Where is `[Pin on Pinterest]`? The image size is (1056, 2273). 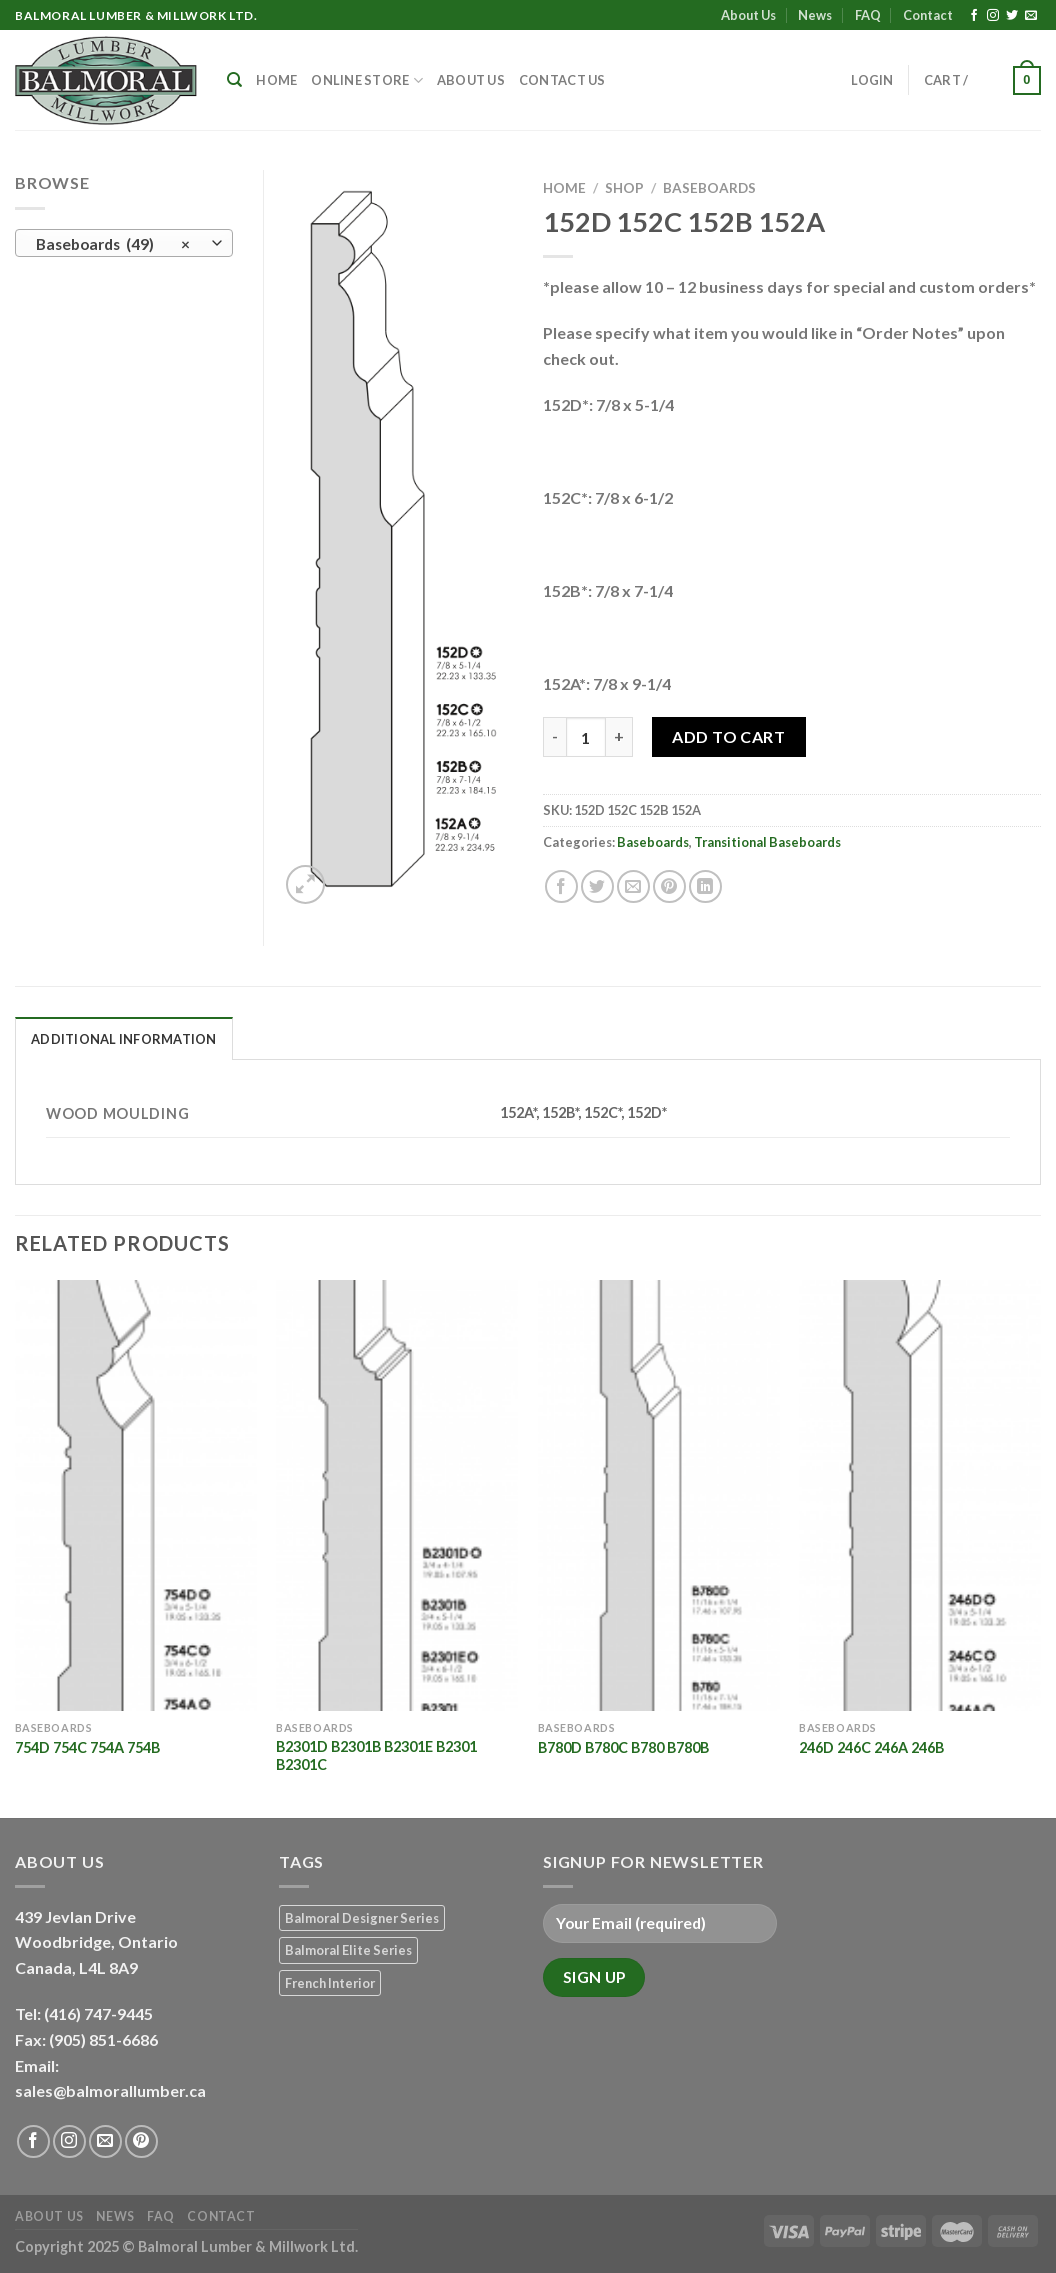
[Pin on Pinterest] is located at coordinates (669, 886).